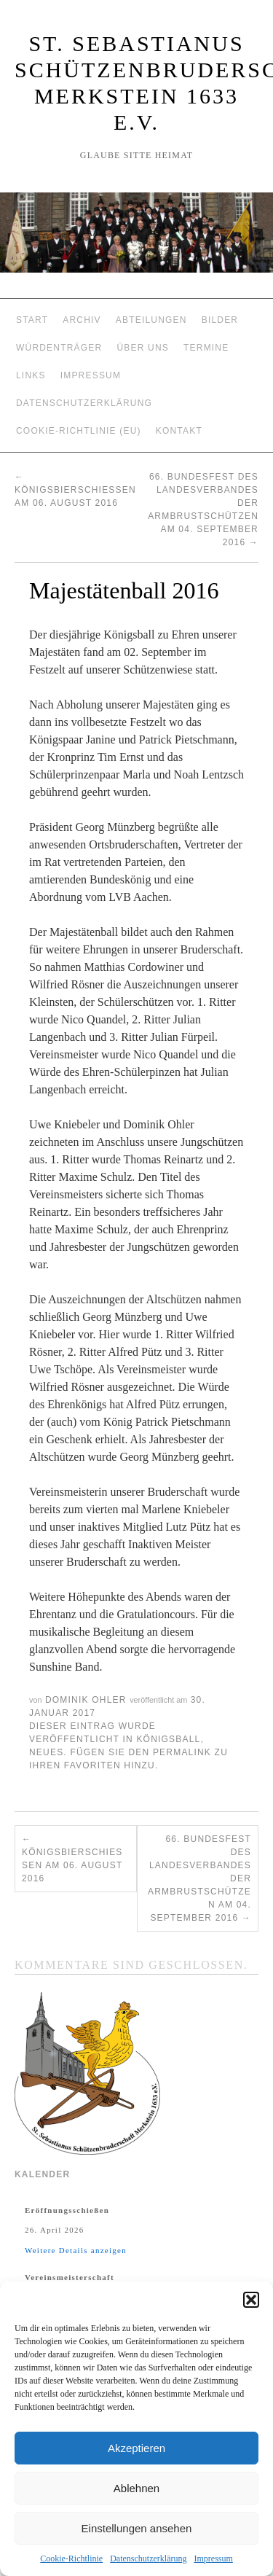 This screenshot has height=2576, width=273. What do you see at coordinates (32, 320) in the screenshot?
I see `Start` at bounding box center [32, 320].